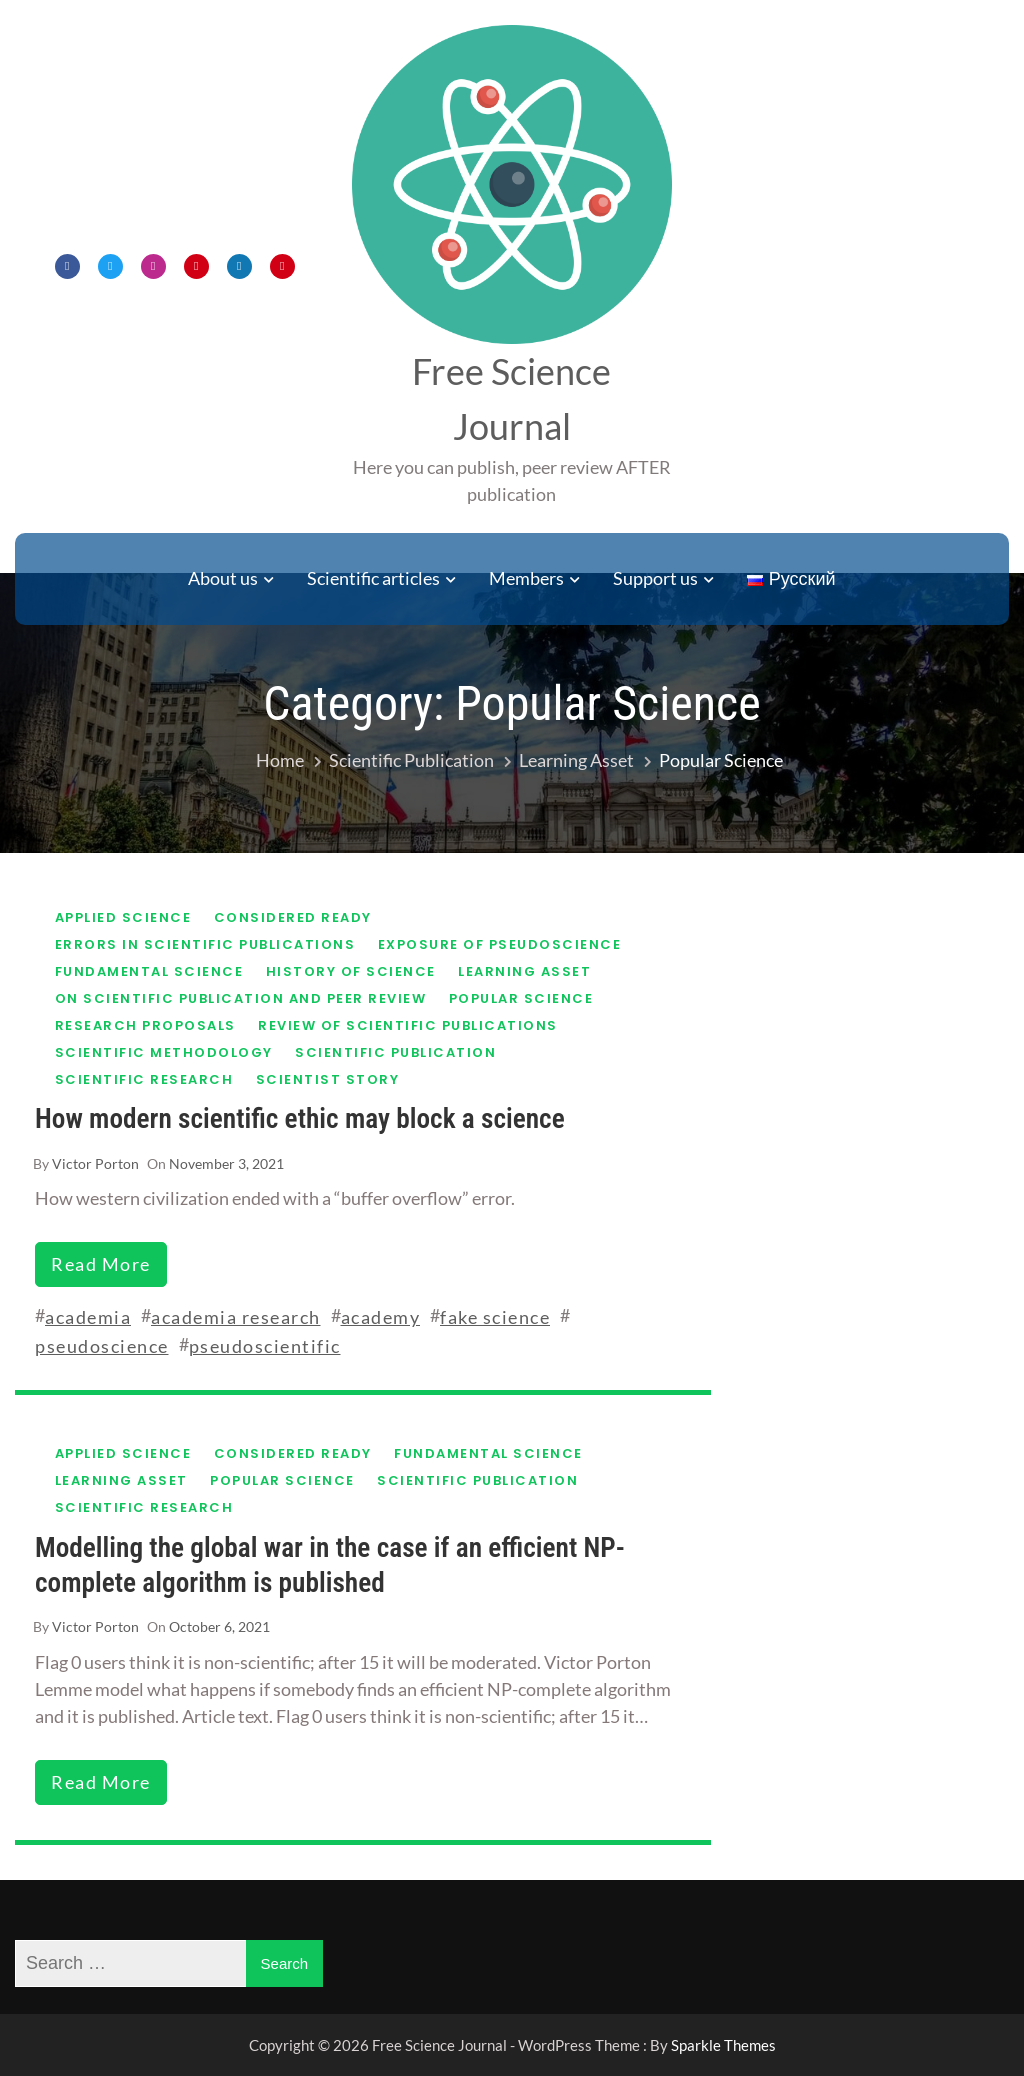 Image resolution: width=1024 pixels, height=2076 pixels. I want to click on Fundamental science, so click(149, 971).